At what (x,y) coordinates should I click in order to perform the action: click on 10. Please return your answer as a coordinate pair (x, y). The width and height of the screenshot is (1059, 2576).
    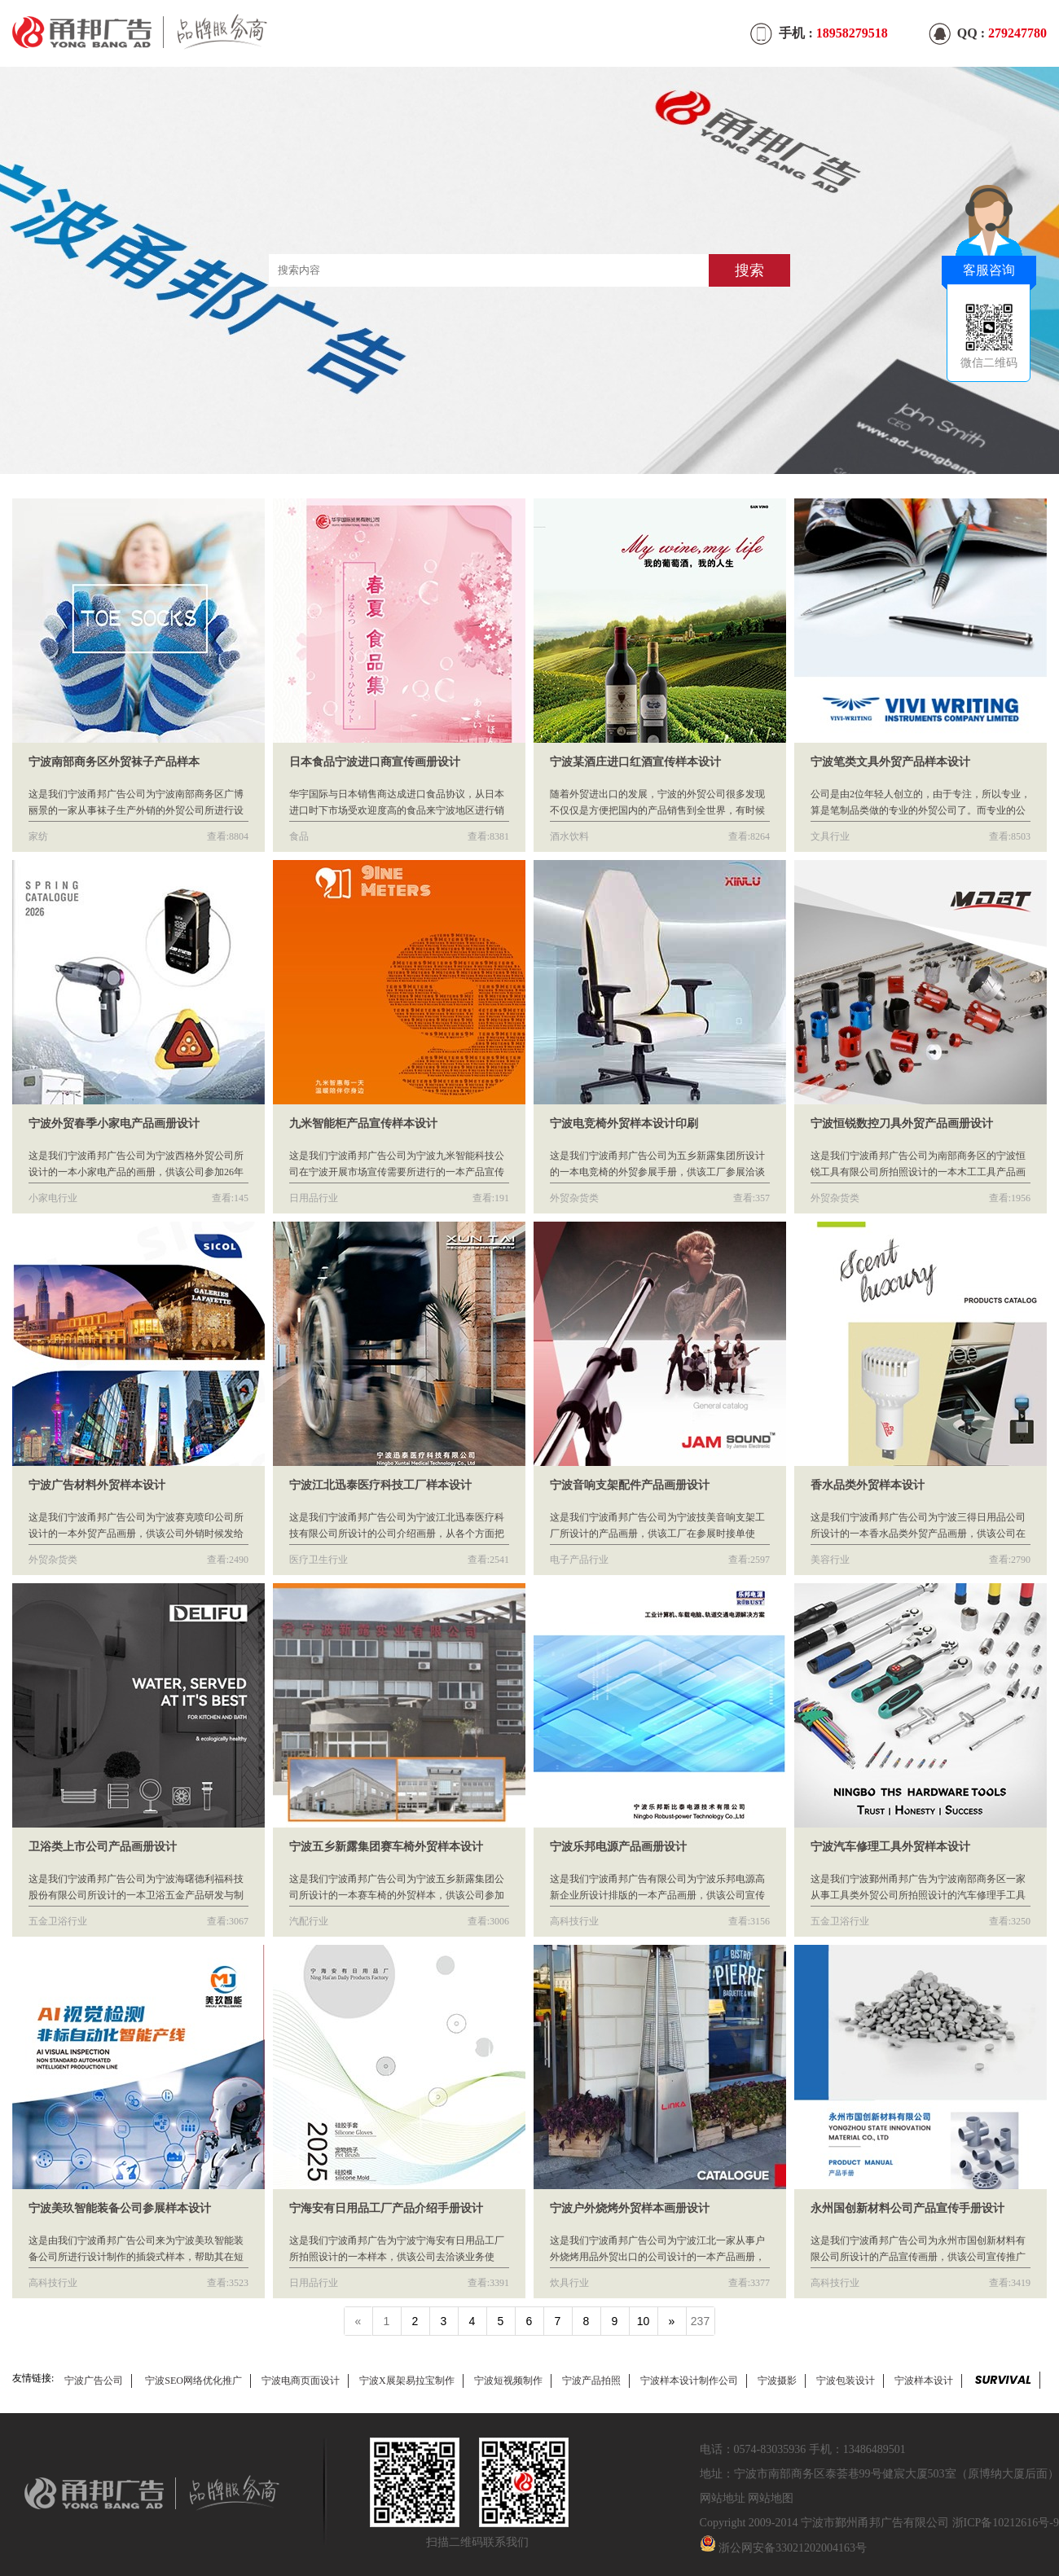
    Looking at the image, I should click on (643, 2321).